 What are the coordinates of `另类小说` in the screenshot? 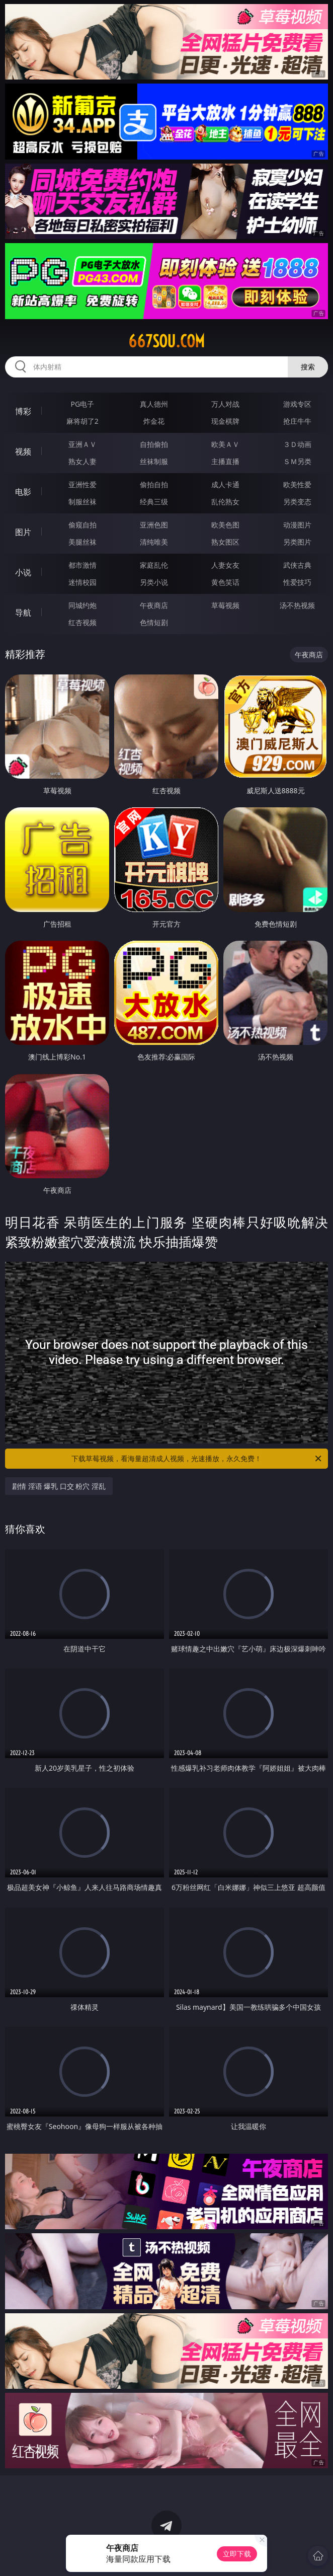 It's located at (154, 582).